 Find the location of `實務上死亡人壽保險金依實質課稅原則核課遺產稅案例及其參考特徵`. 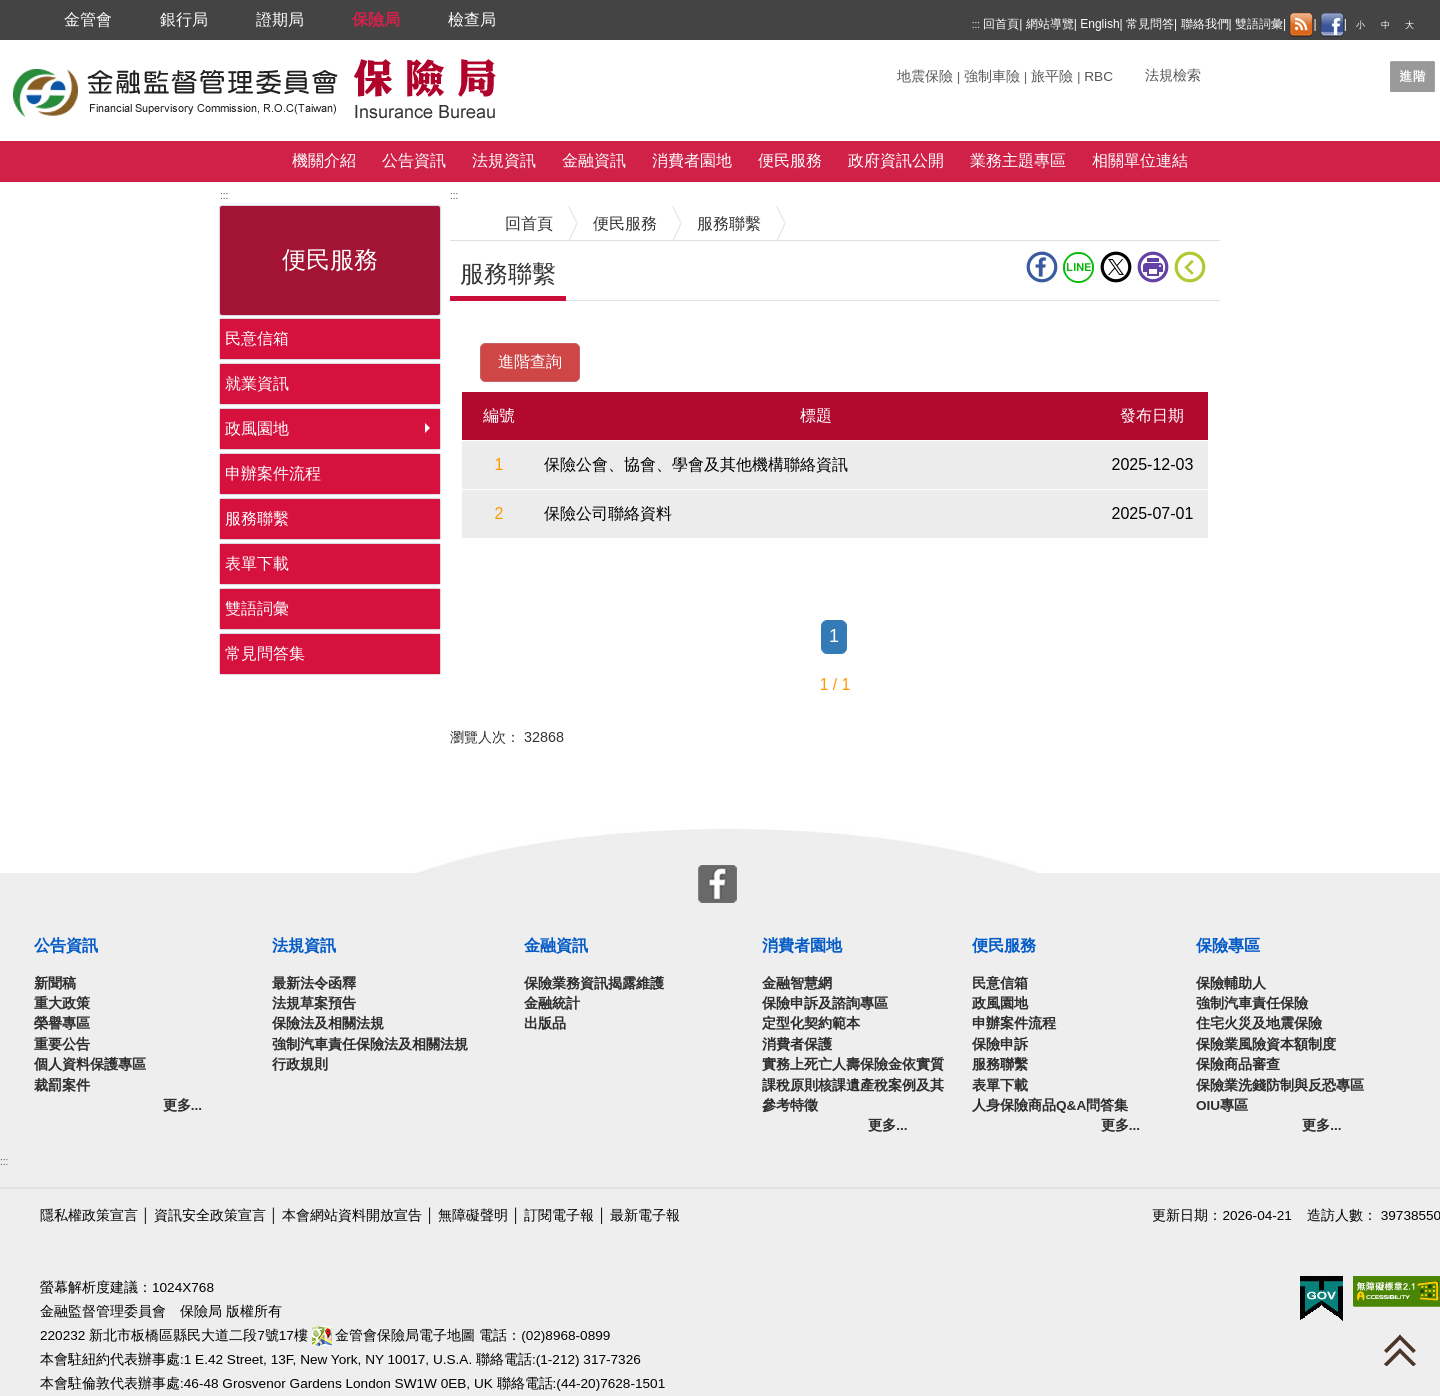

實務上死亡人壽保險金依實質課稅原則核課遺產稅案例及其參考特徵 is located at coordinates (853, 1085).